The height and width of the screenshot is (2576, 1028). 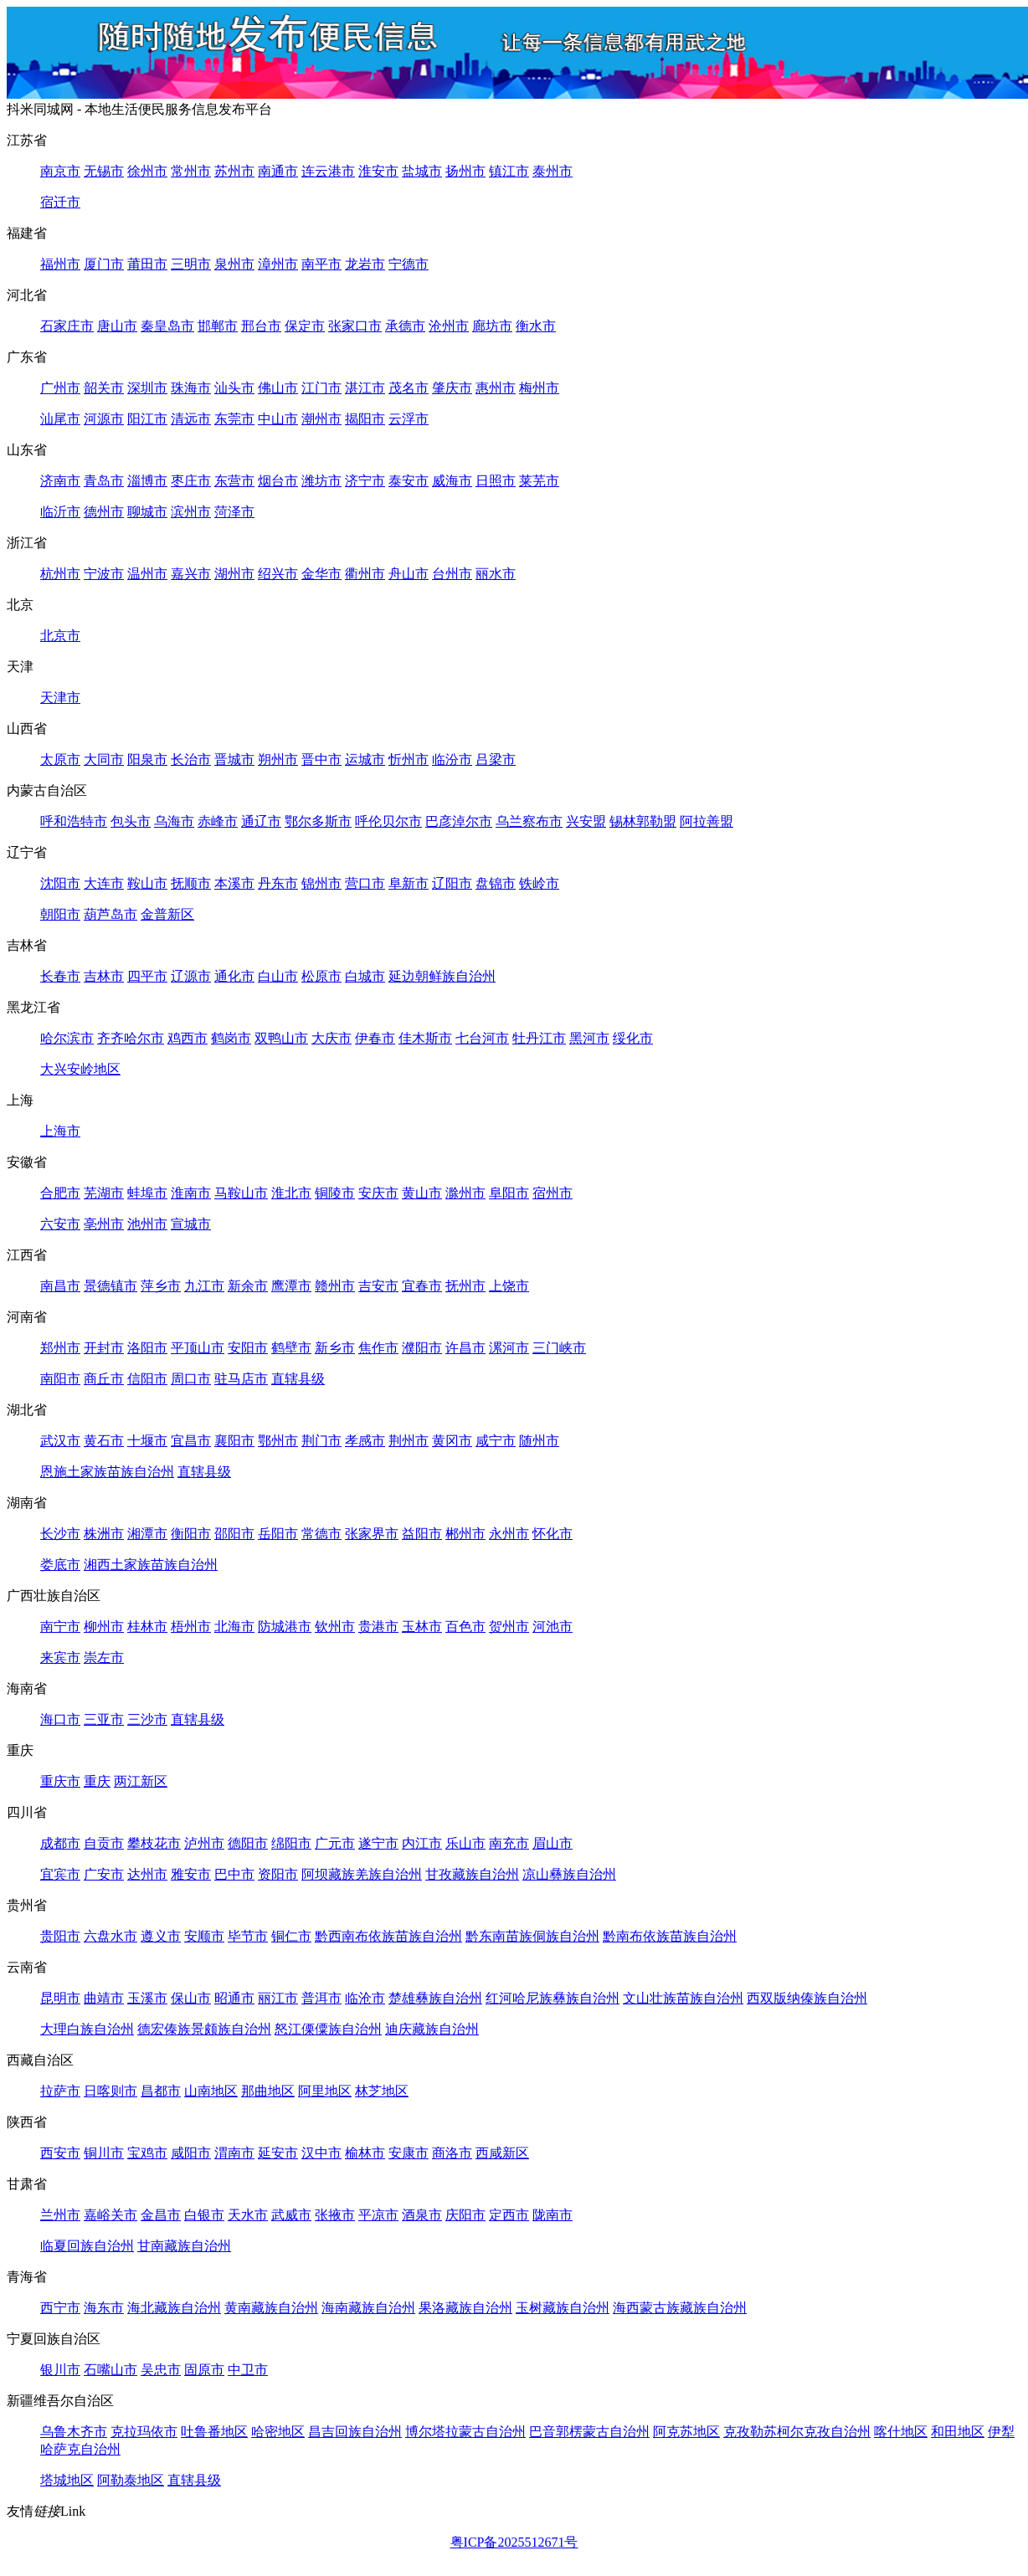 What do you see at coordinates (562, 2308) in the screenshot?
I see `玉树藏族自治州` at bounding box center [562, 2308].